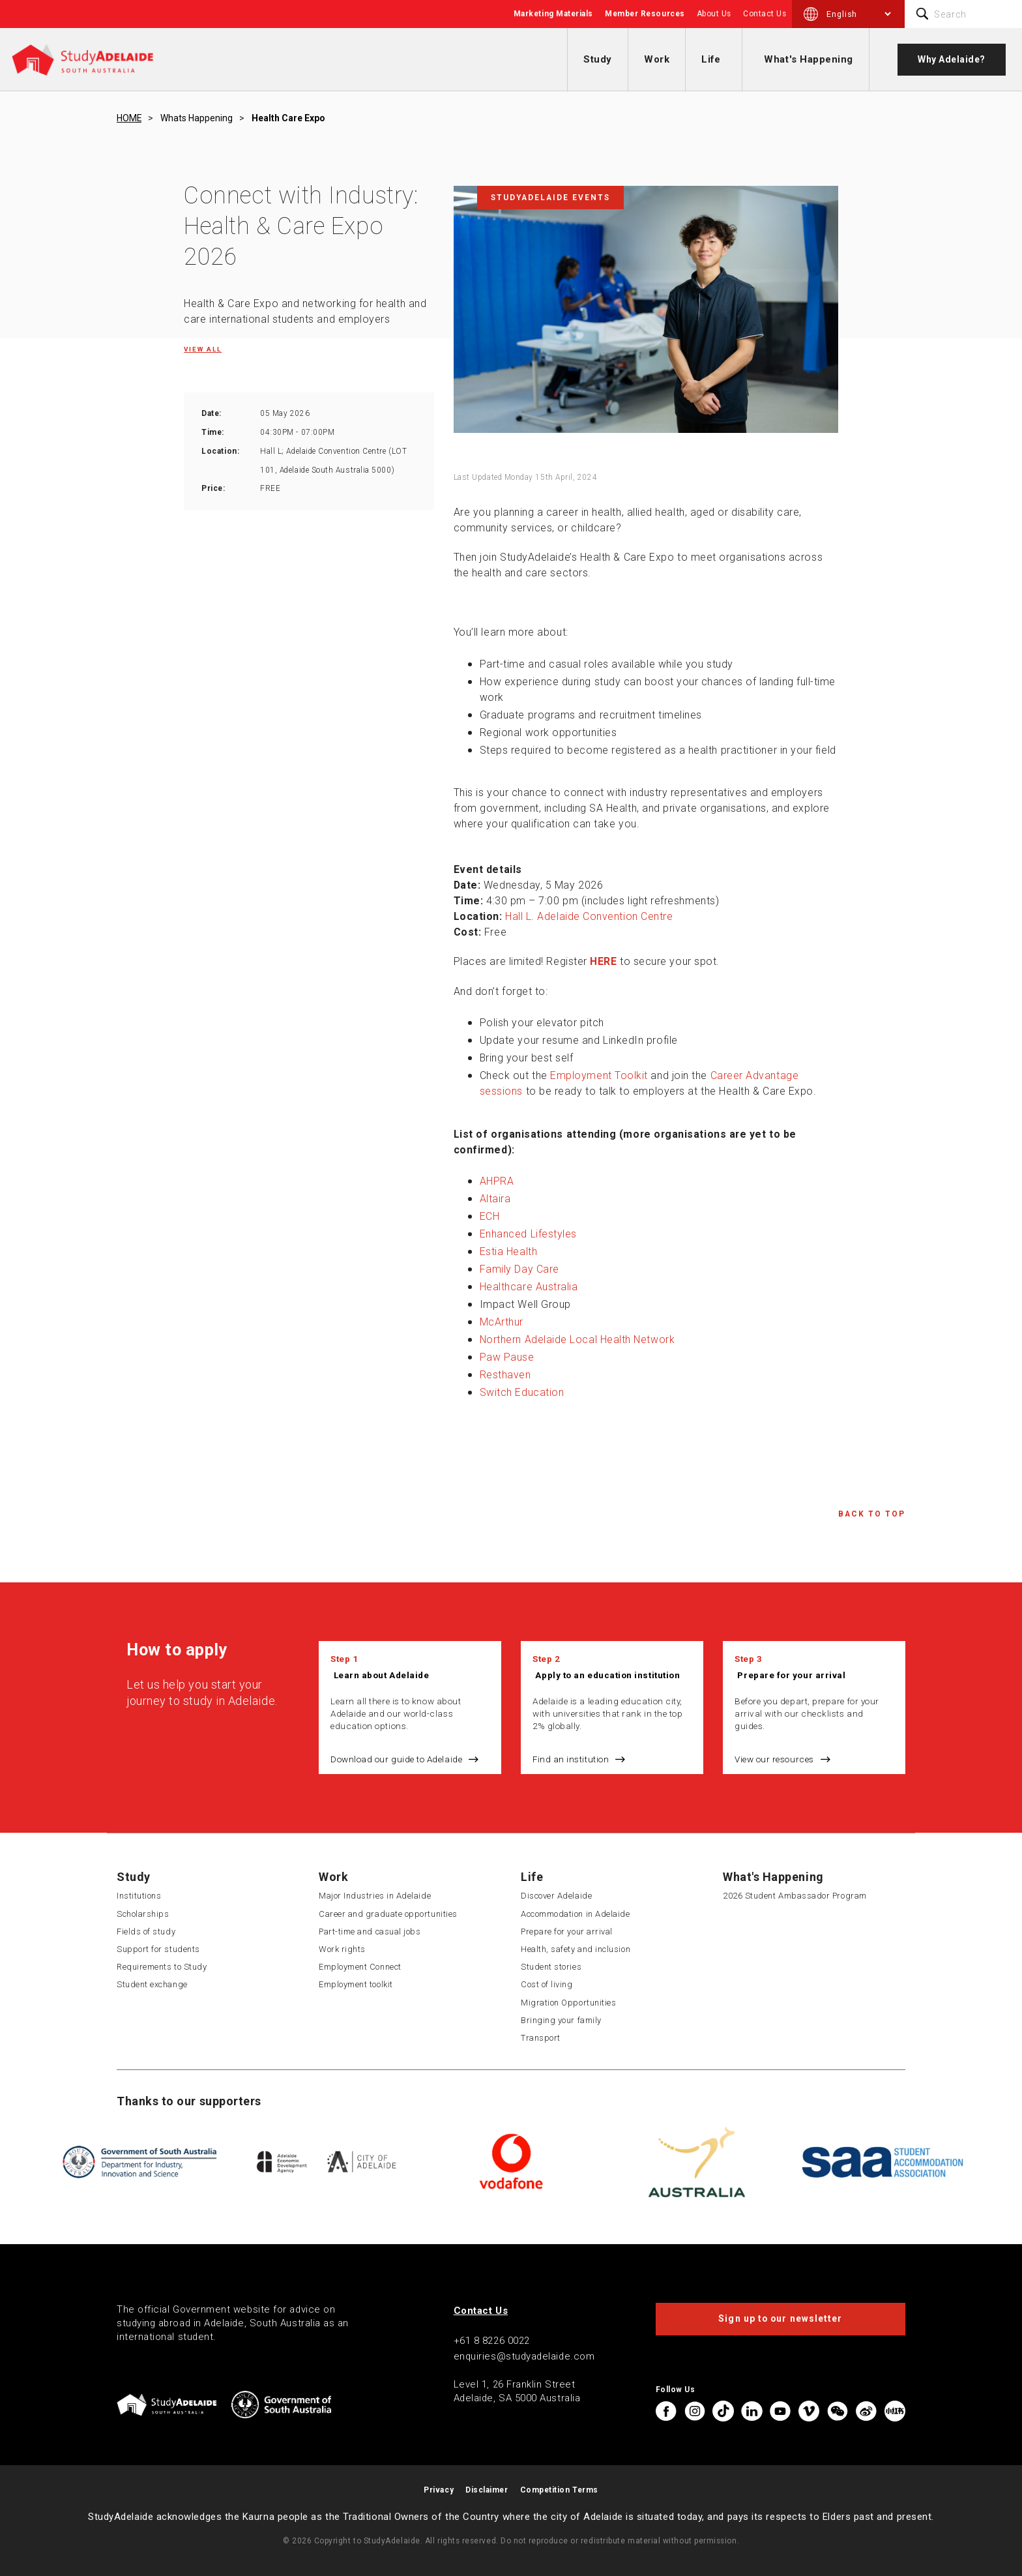 This screenshot has height=2576, width=1022. Describe the element at coordinates (342, 1949) in the screenshot. I see `Work rights` at that location.